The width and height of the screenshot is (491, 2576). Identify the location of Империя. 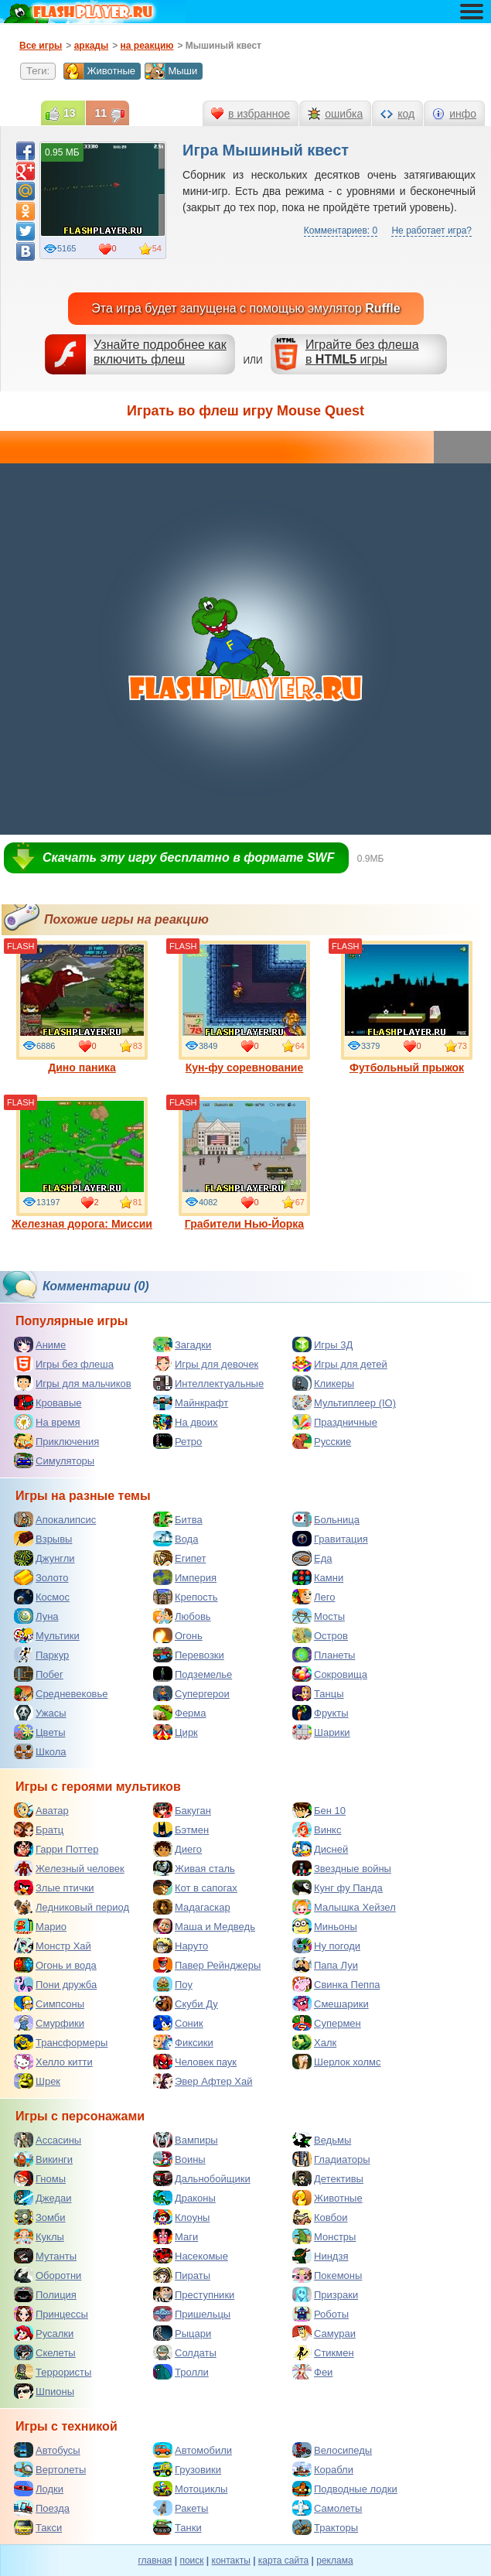
(185, 1577).